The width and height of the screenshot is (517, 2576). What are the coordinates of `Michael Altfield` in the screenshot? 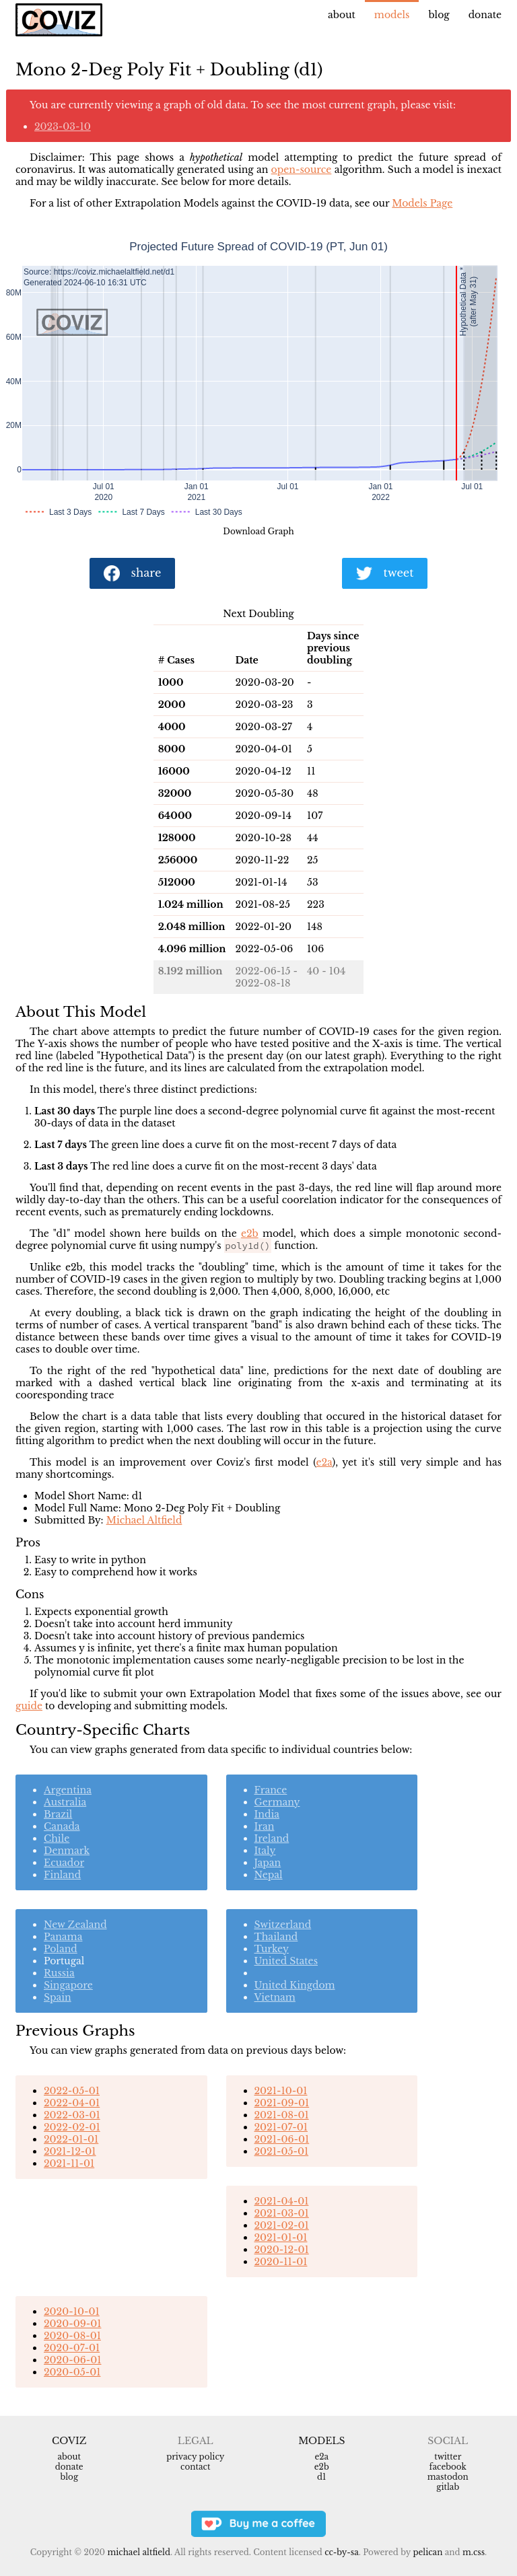 It's located at (144, 1520).